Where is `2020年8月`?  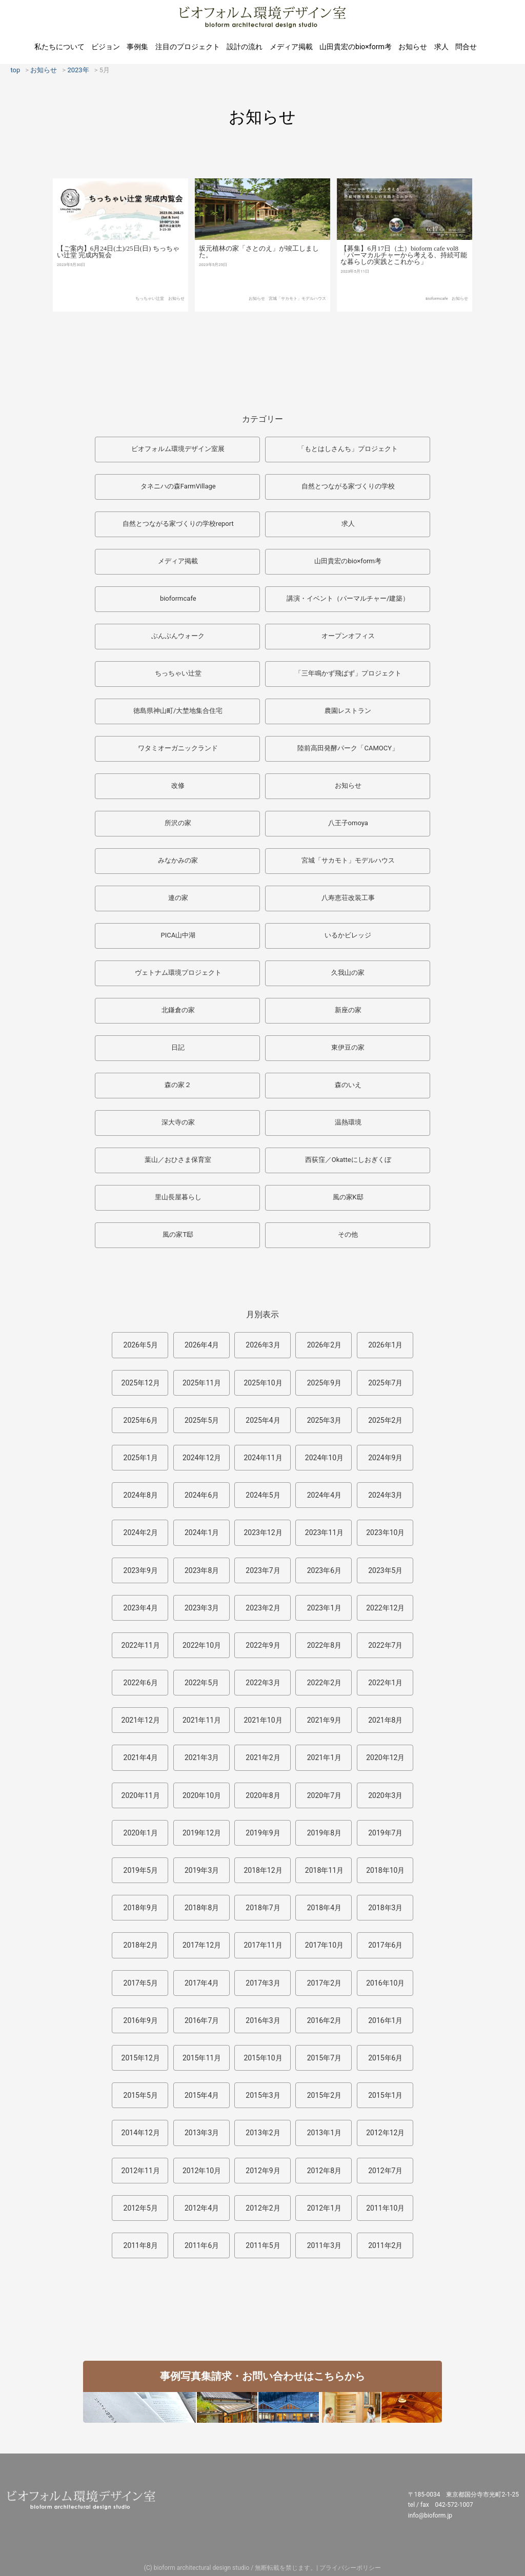
2020年8月 is located at coordinates (263, 1795).